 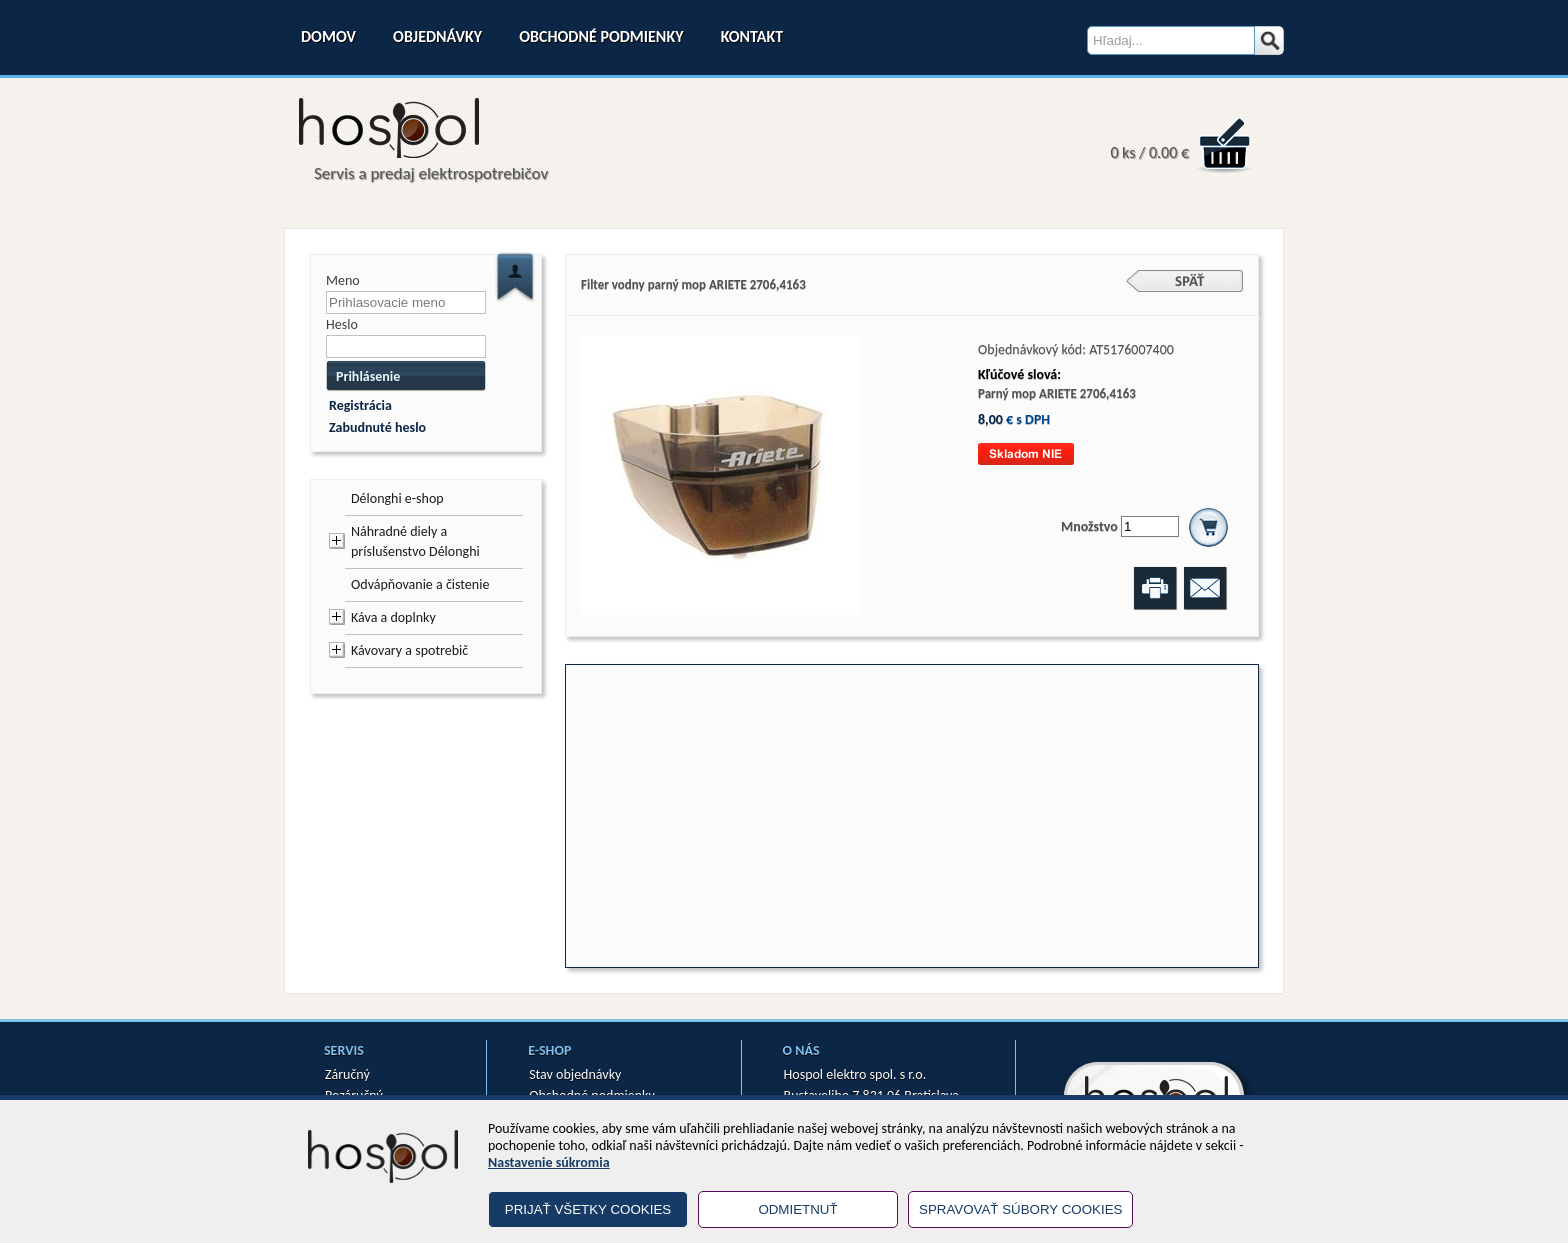 What do you see at coordinates (397, 498) in the screenshot?
I see `Délonghi e-shop` at bounding box center [397, 498].